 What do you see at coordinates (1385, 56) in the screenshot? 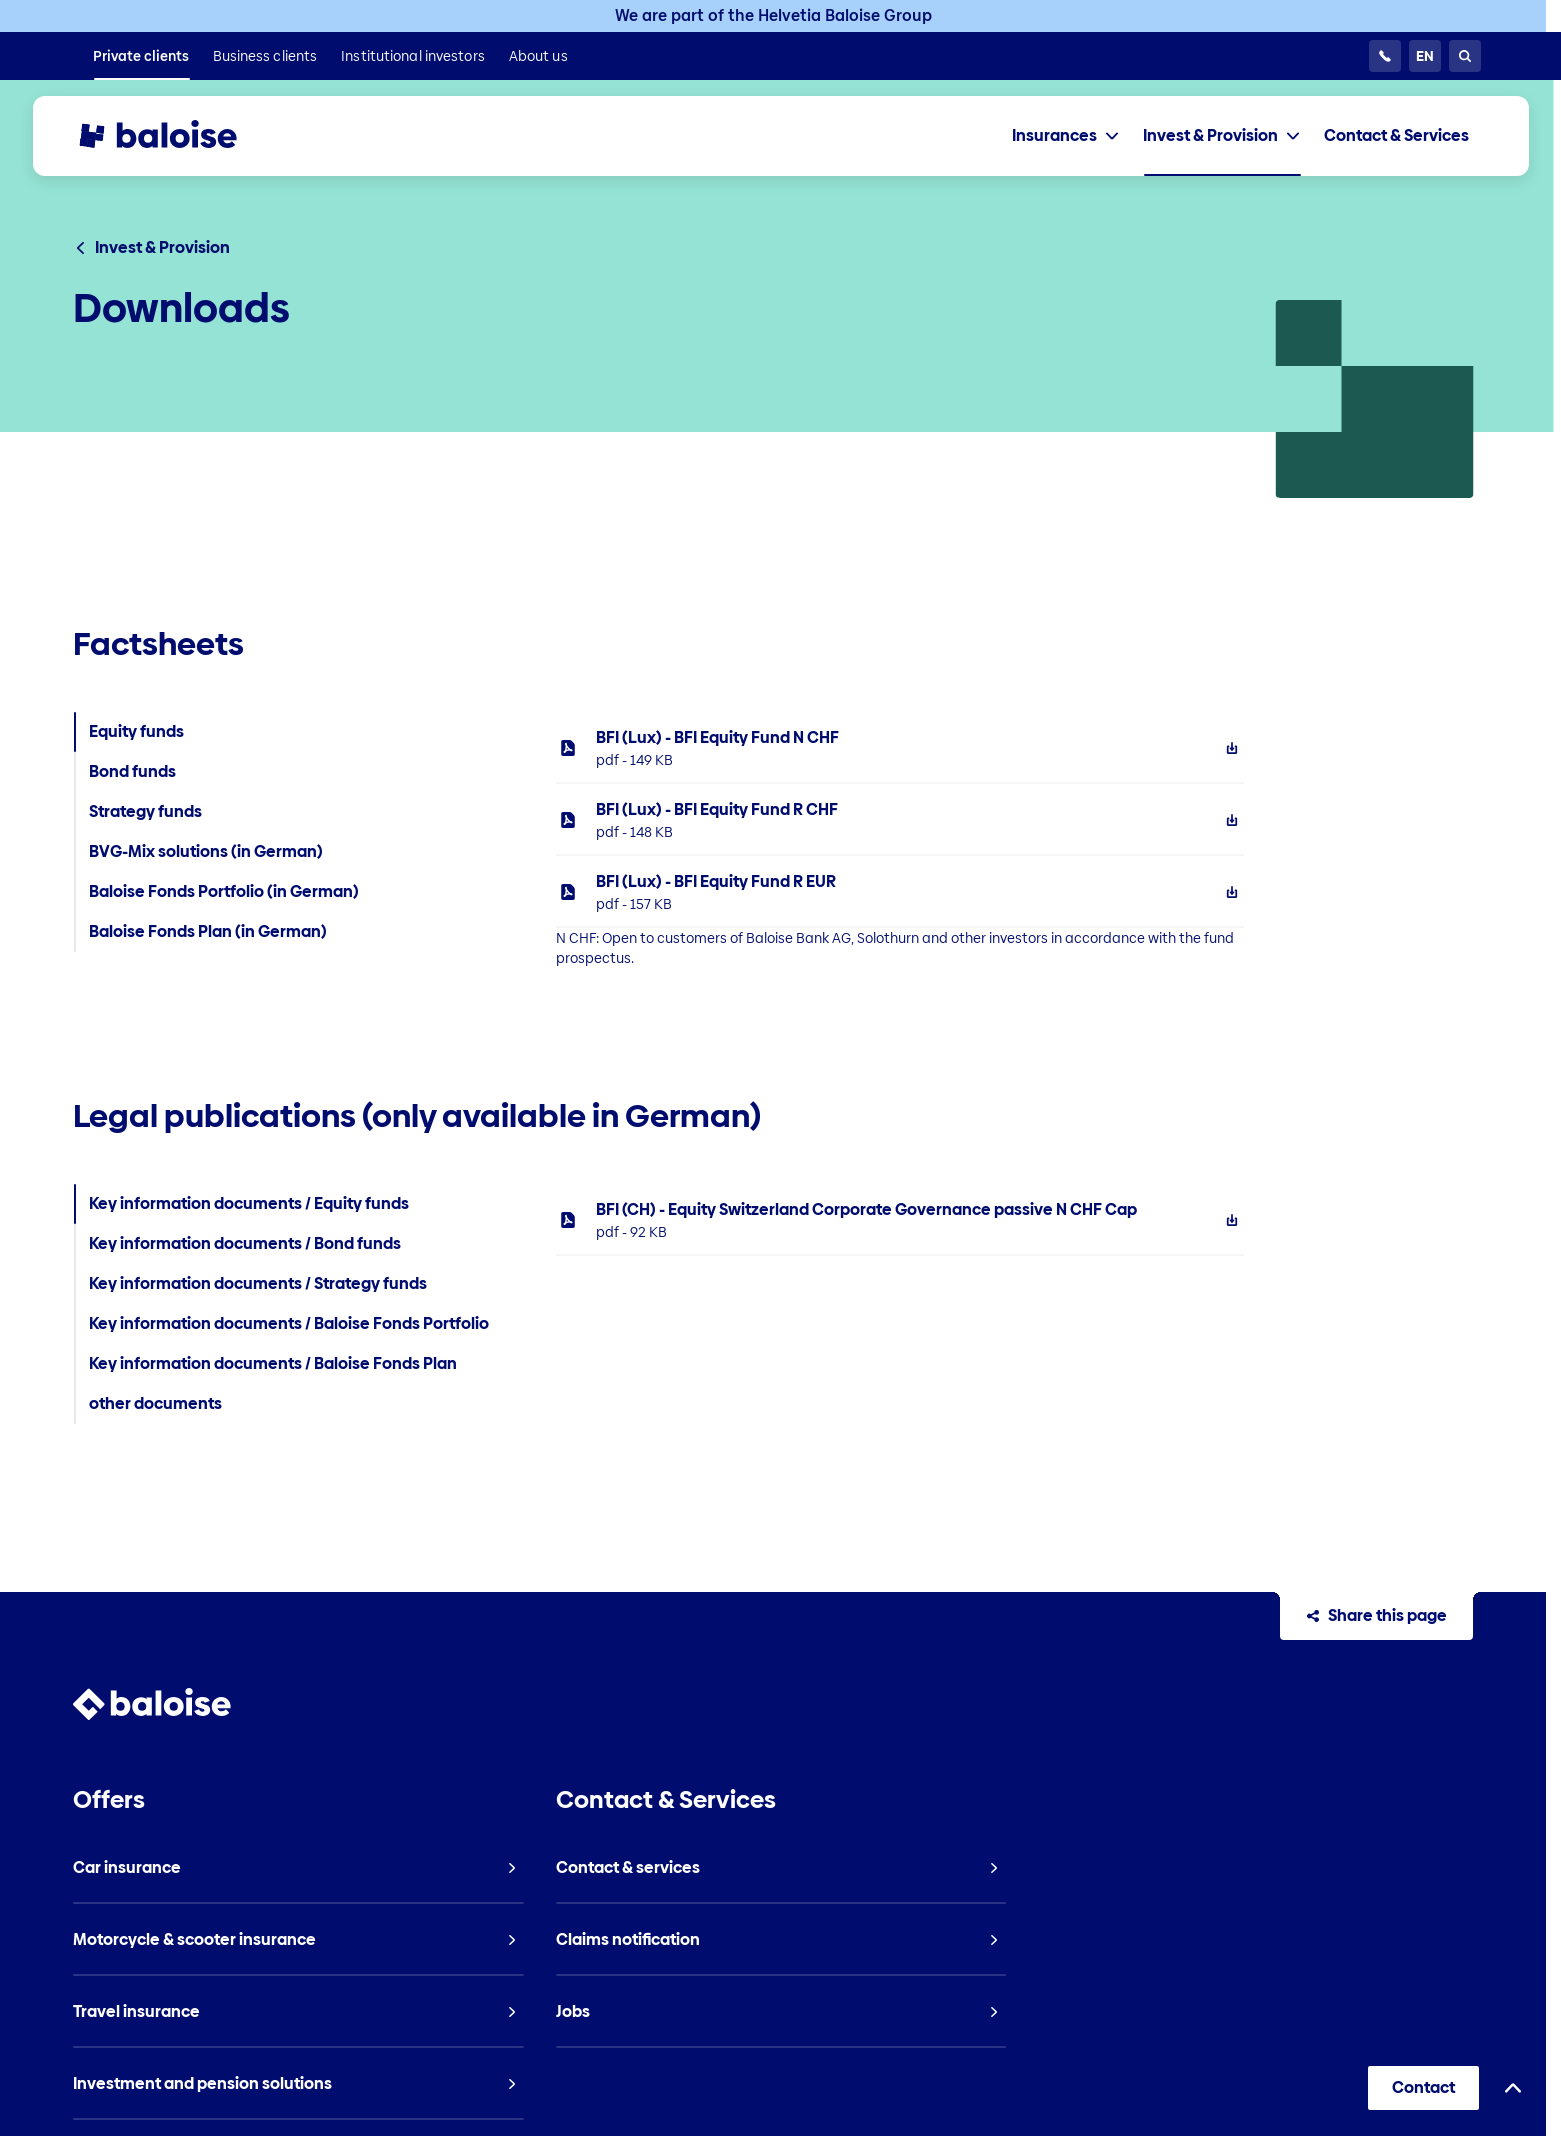
I see `[Customer Service 24/7]` at bounding box center [1385, 56].